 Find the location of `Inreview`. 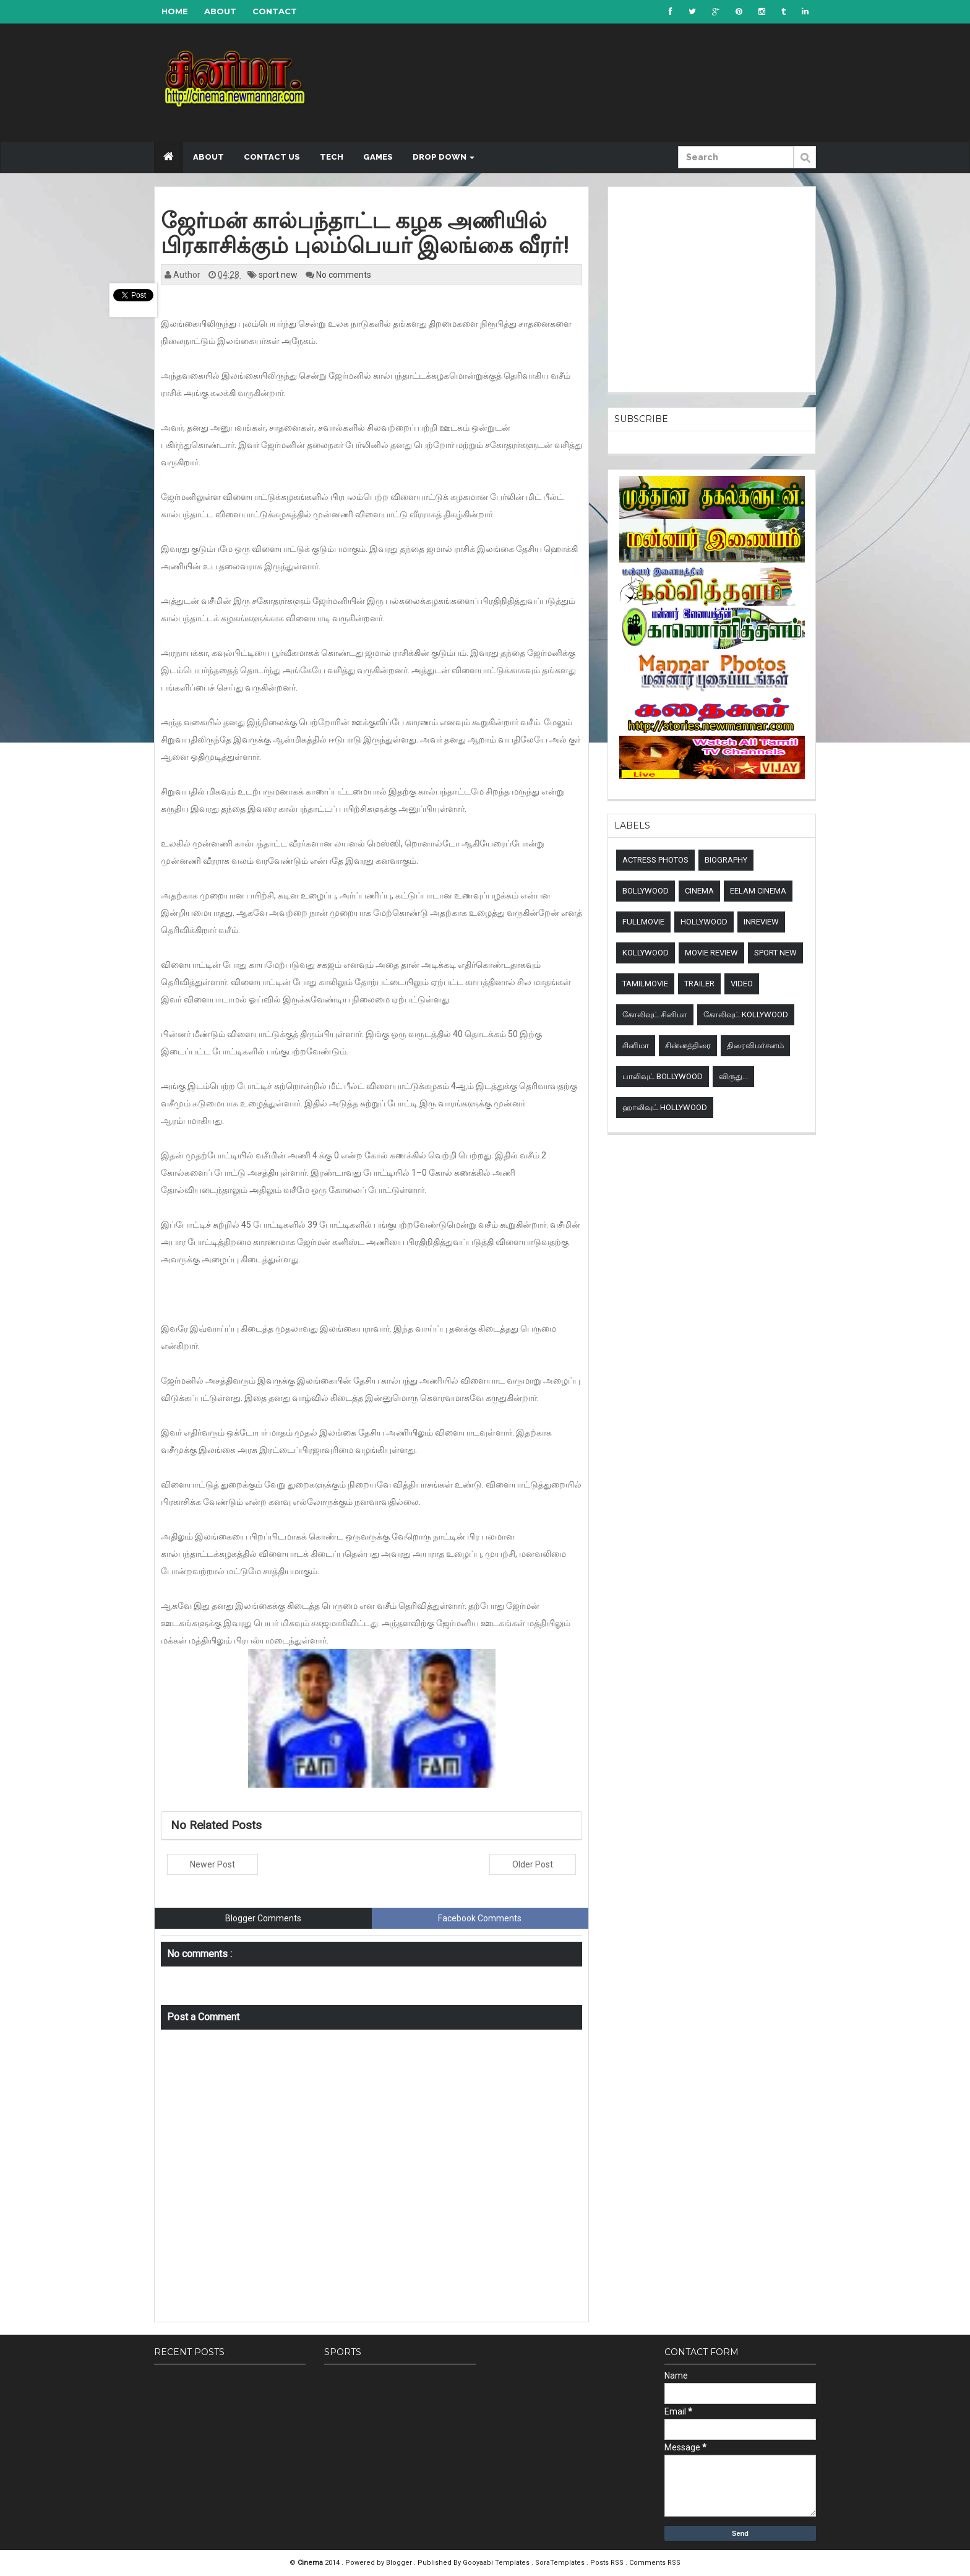

Inreview is located at coordinates (761, 921).